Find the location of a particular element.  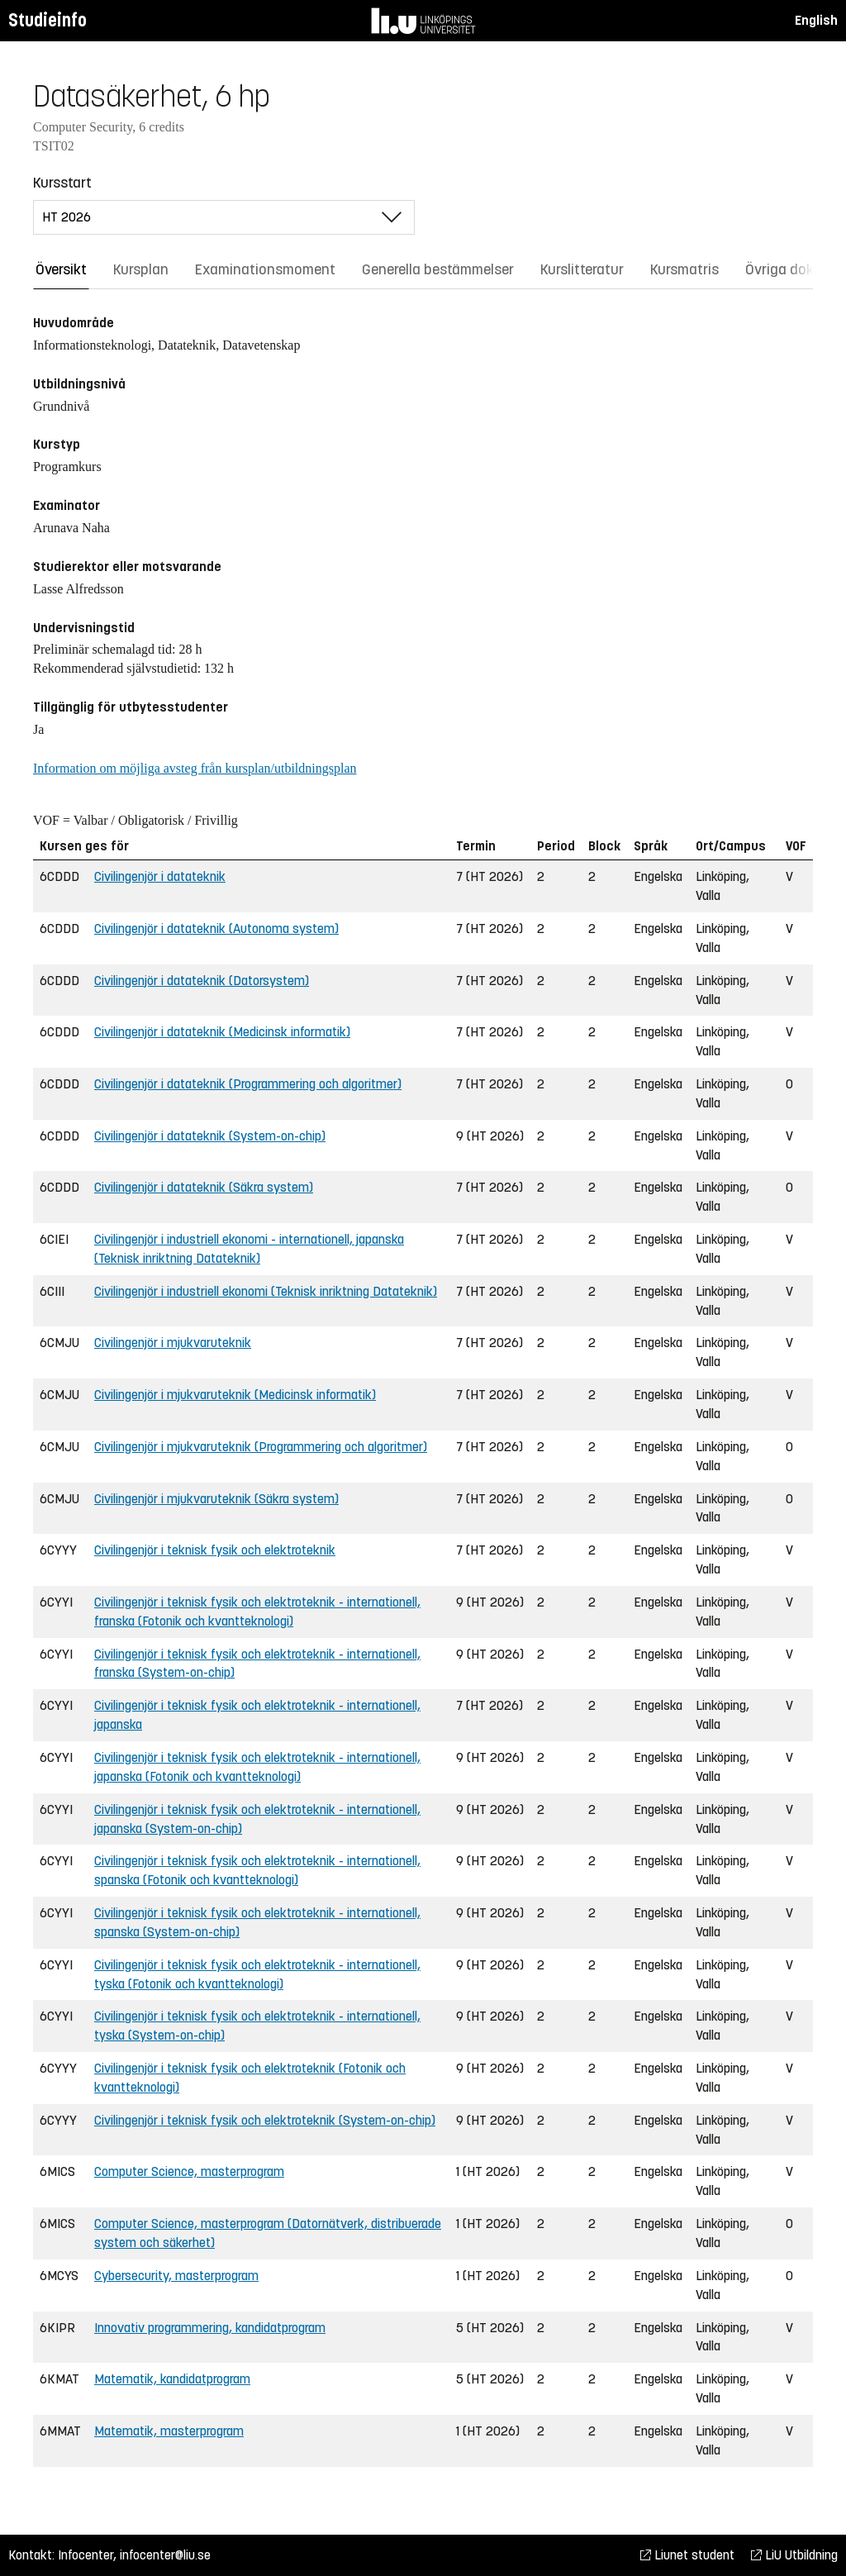

Civilingenjör i datateknik (Säkra system) is located at coordinates (203, 1187).